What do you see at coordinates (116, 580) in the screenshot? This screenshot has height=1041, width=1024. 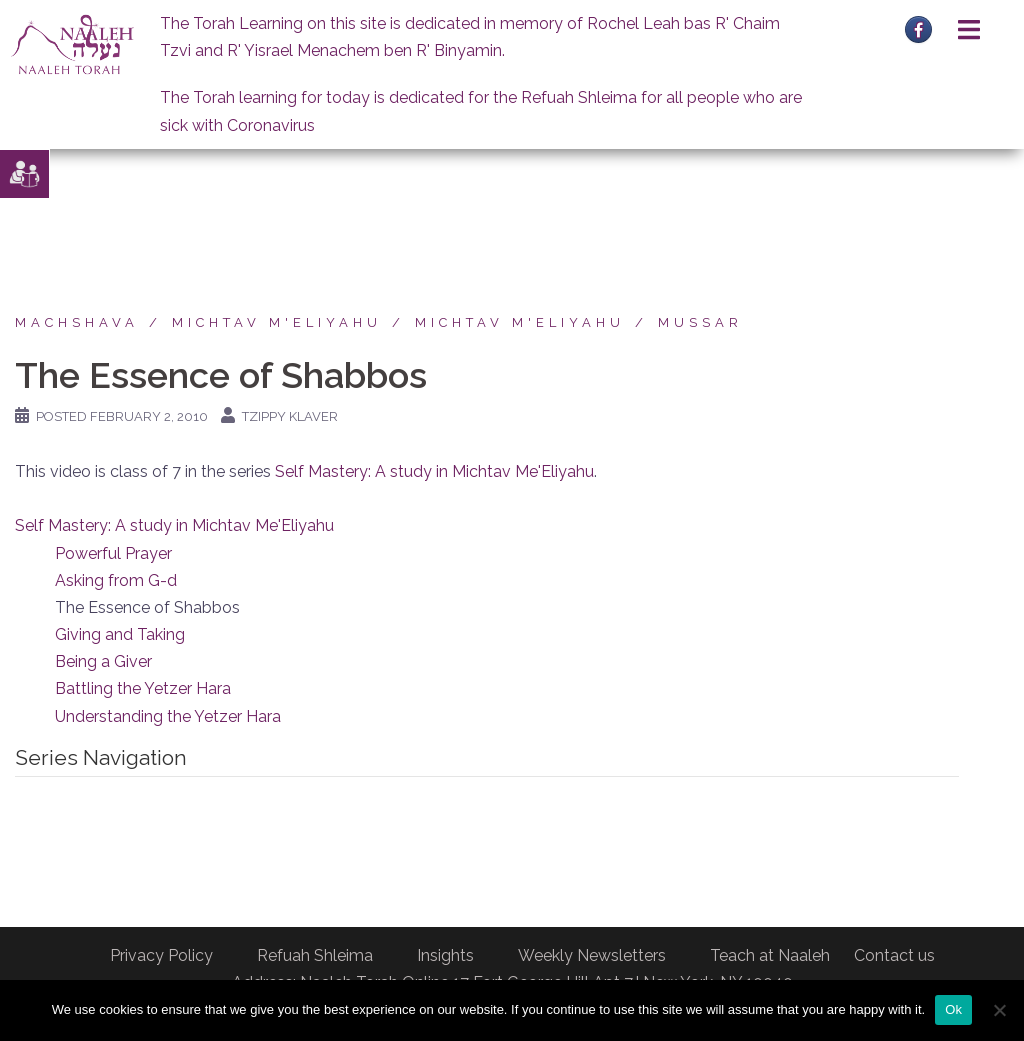 I see `Asking from G-d` at bounding box center [116, 580].